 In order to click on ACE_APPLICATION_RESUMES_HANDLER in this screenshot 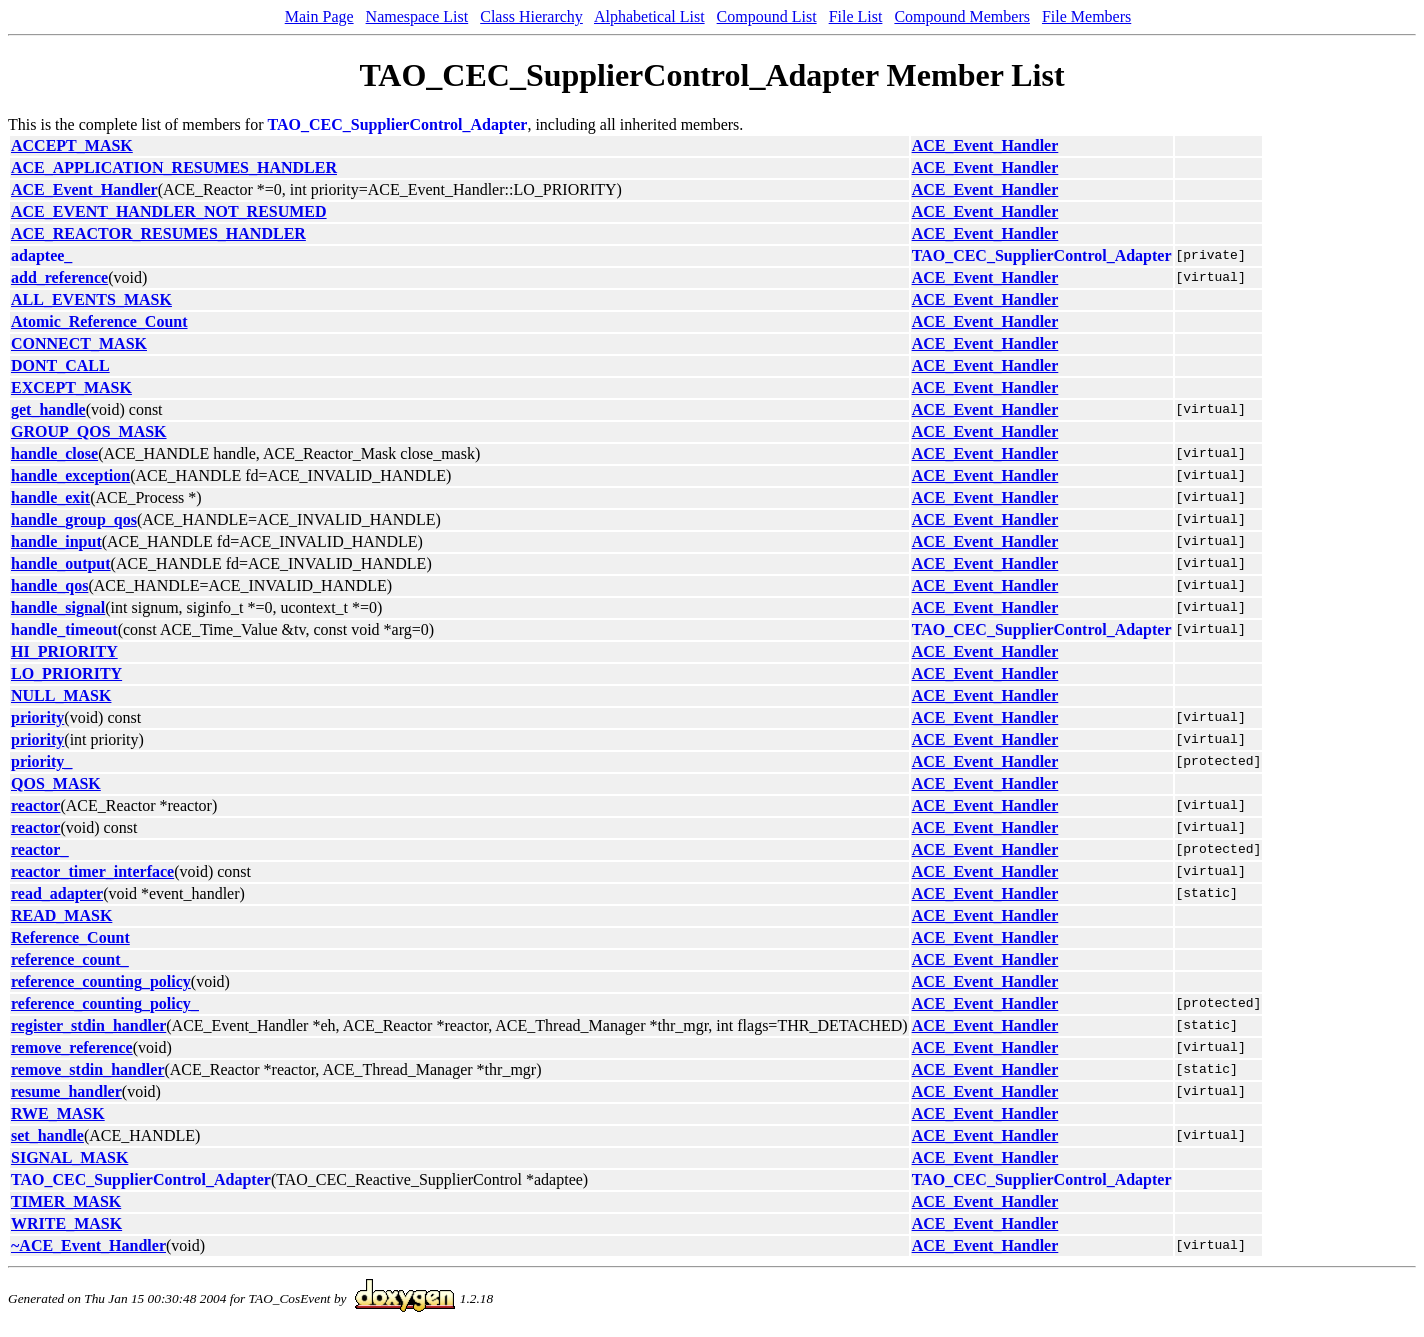, I will do `click(174, 167)`.